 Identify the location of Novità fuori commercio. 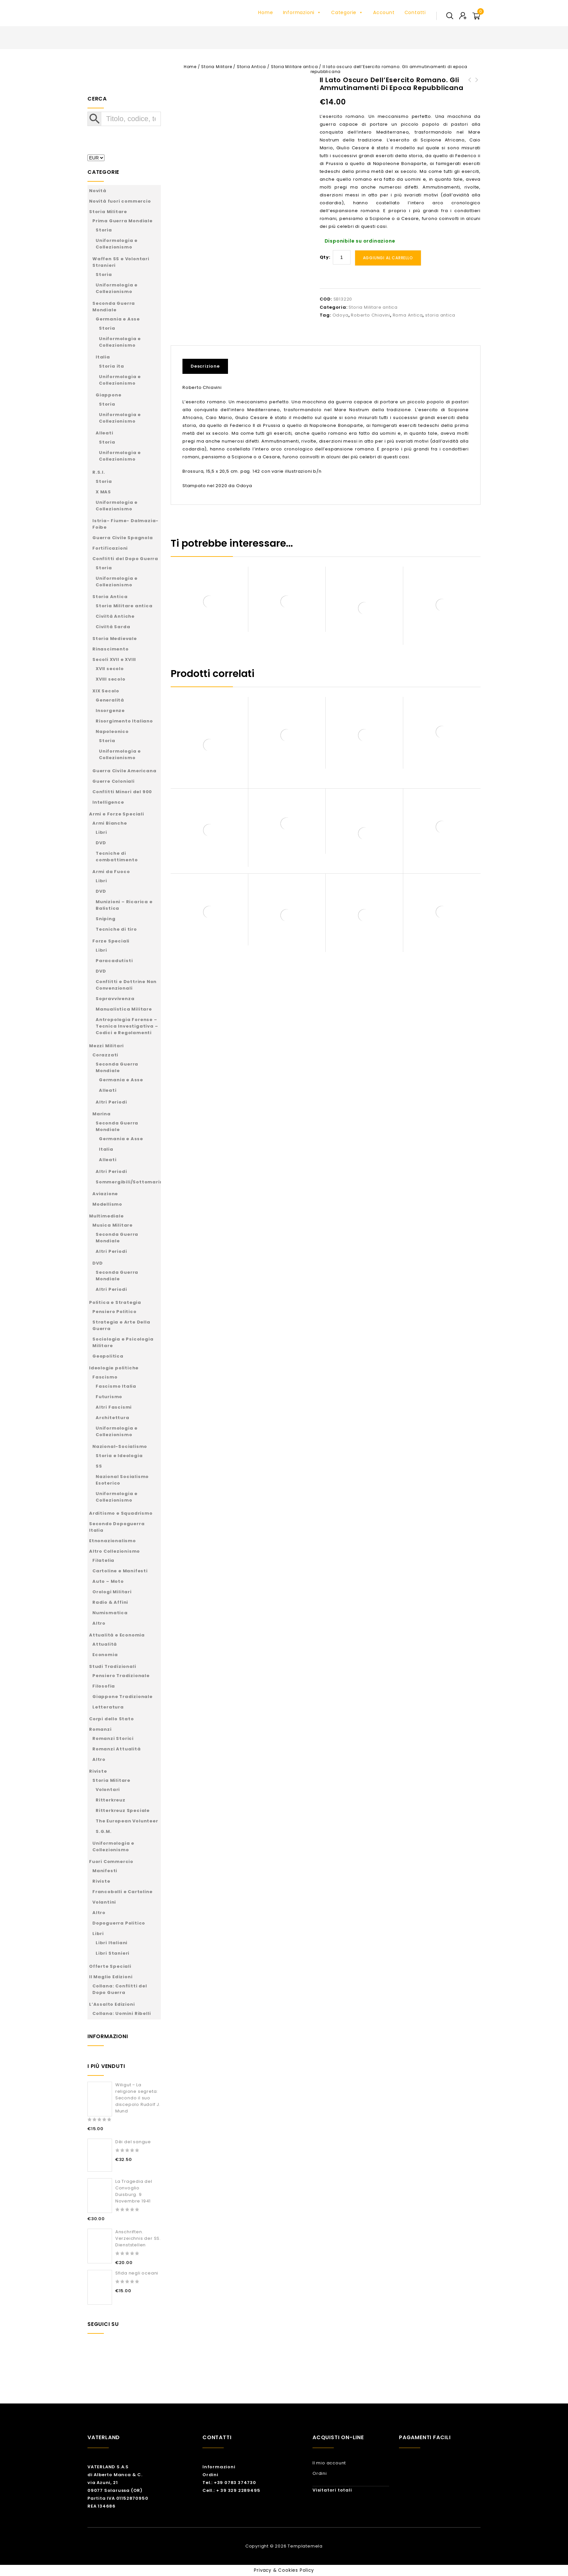
(120, 201).